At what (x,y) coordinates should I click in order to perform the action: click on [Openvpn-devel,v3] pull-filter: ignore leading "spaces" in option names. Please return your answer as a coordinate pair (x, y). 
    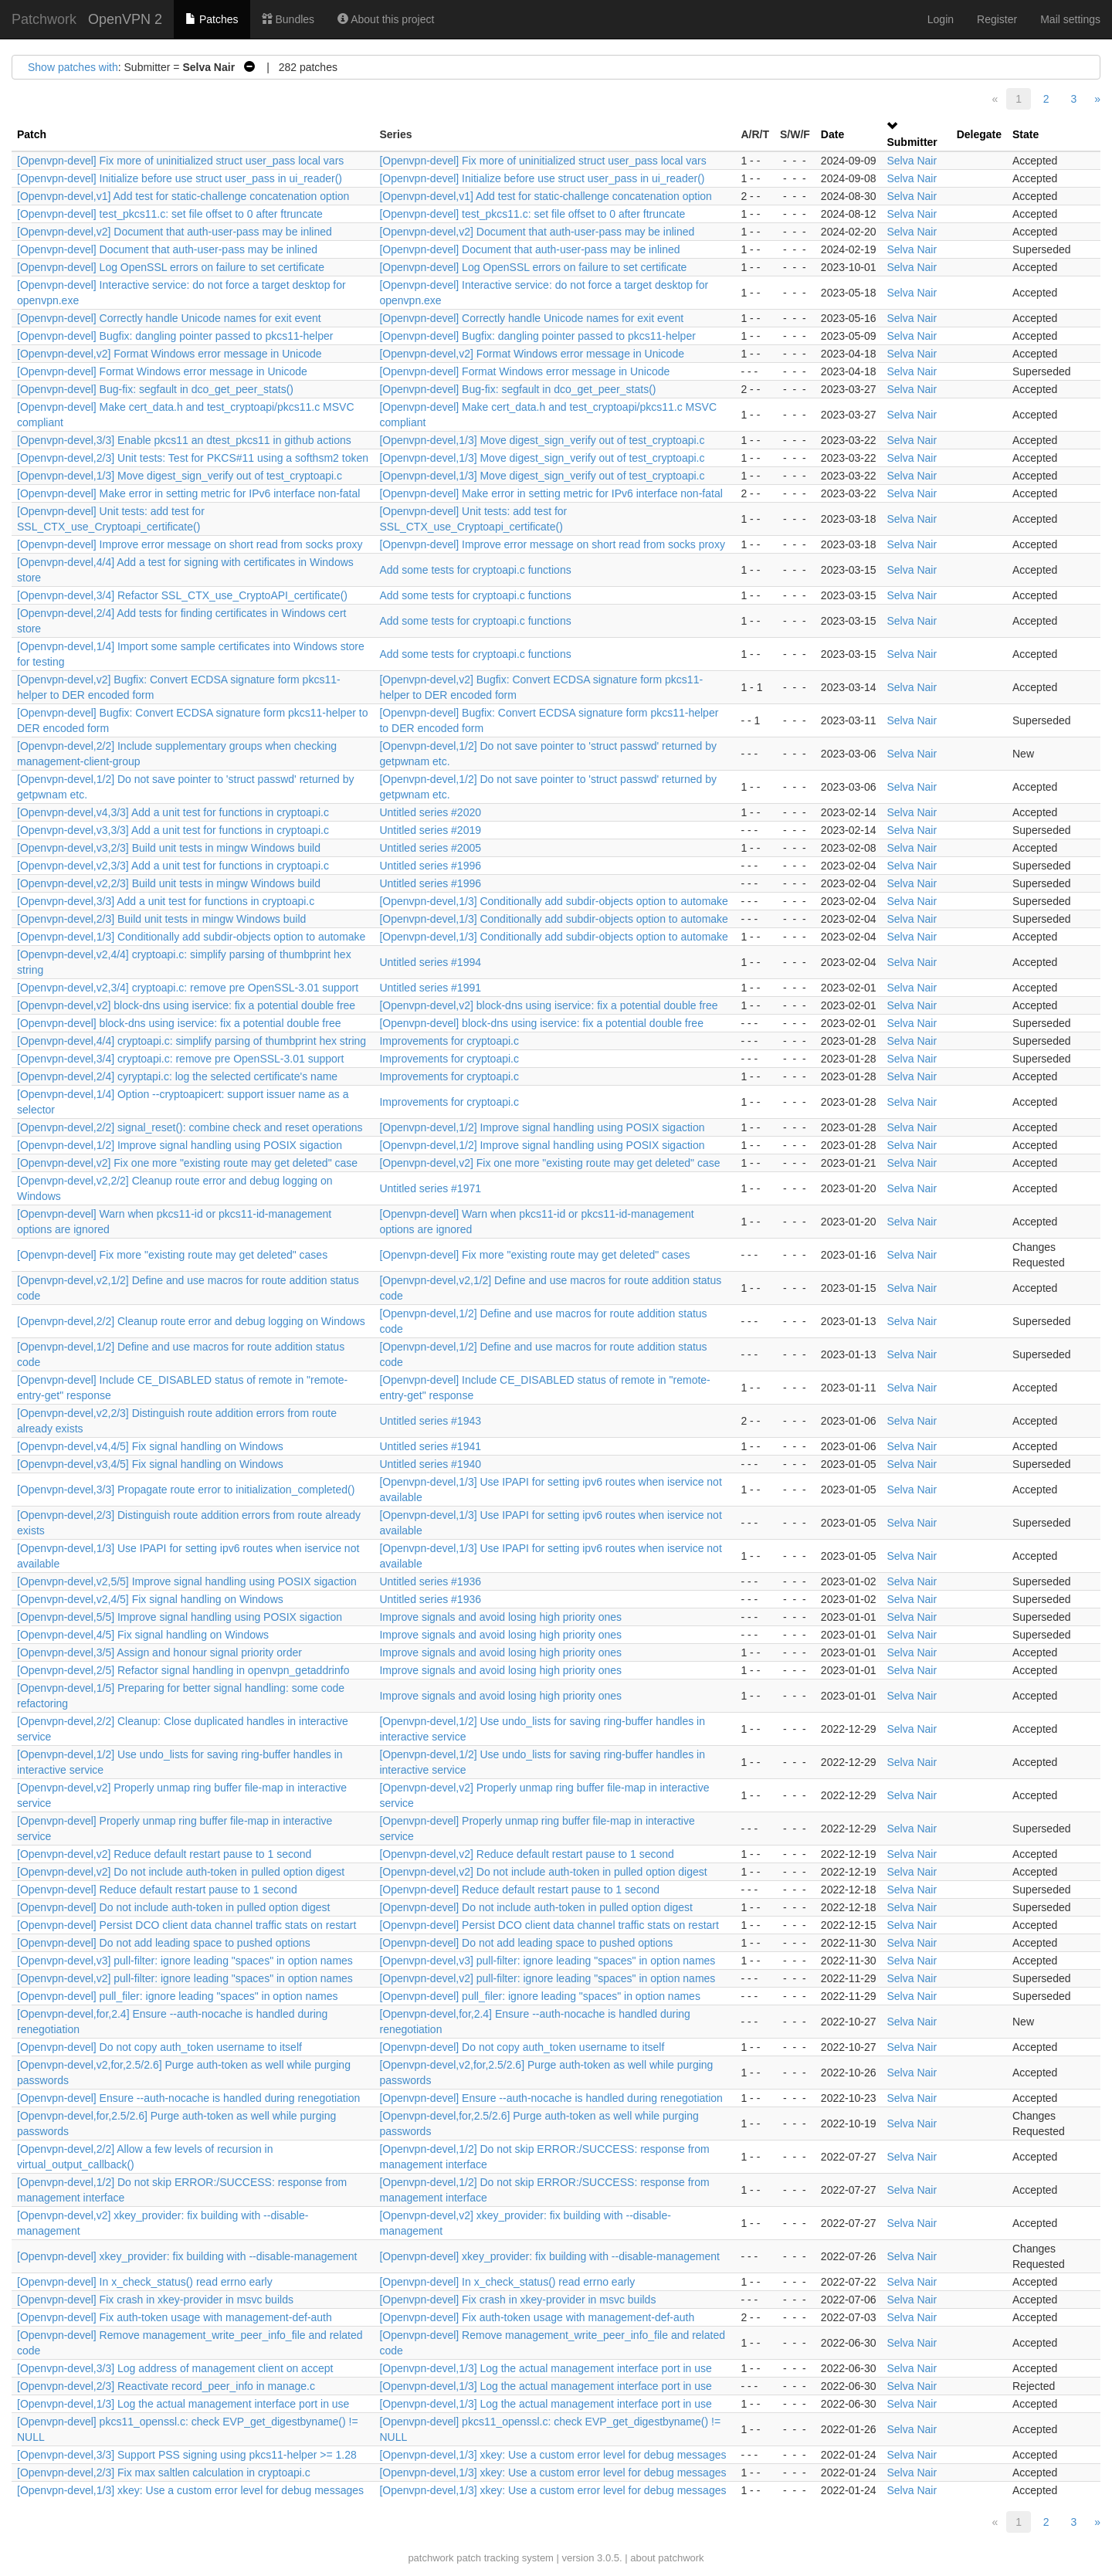
    Looking at the image, I should click on (185, 1960).